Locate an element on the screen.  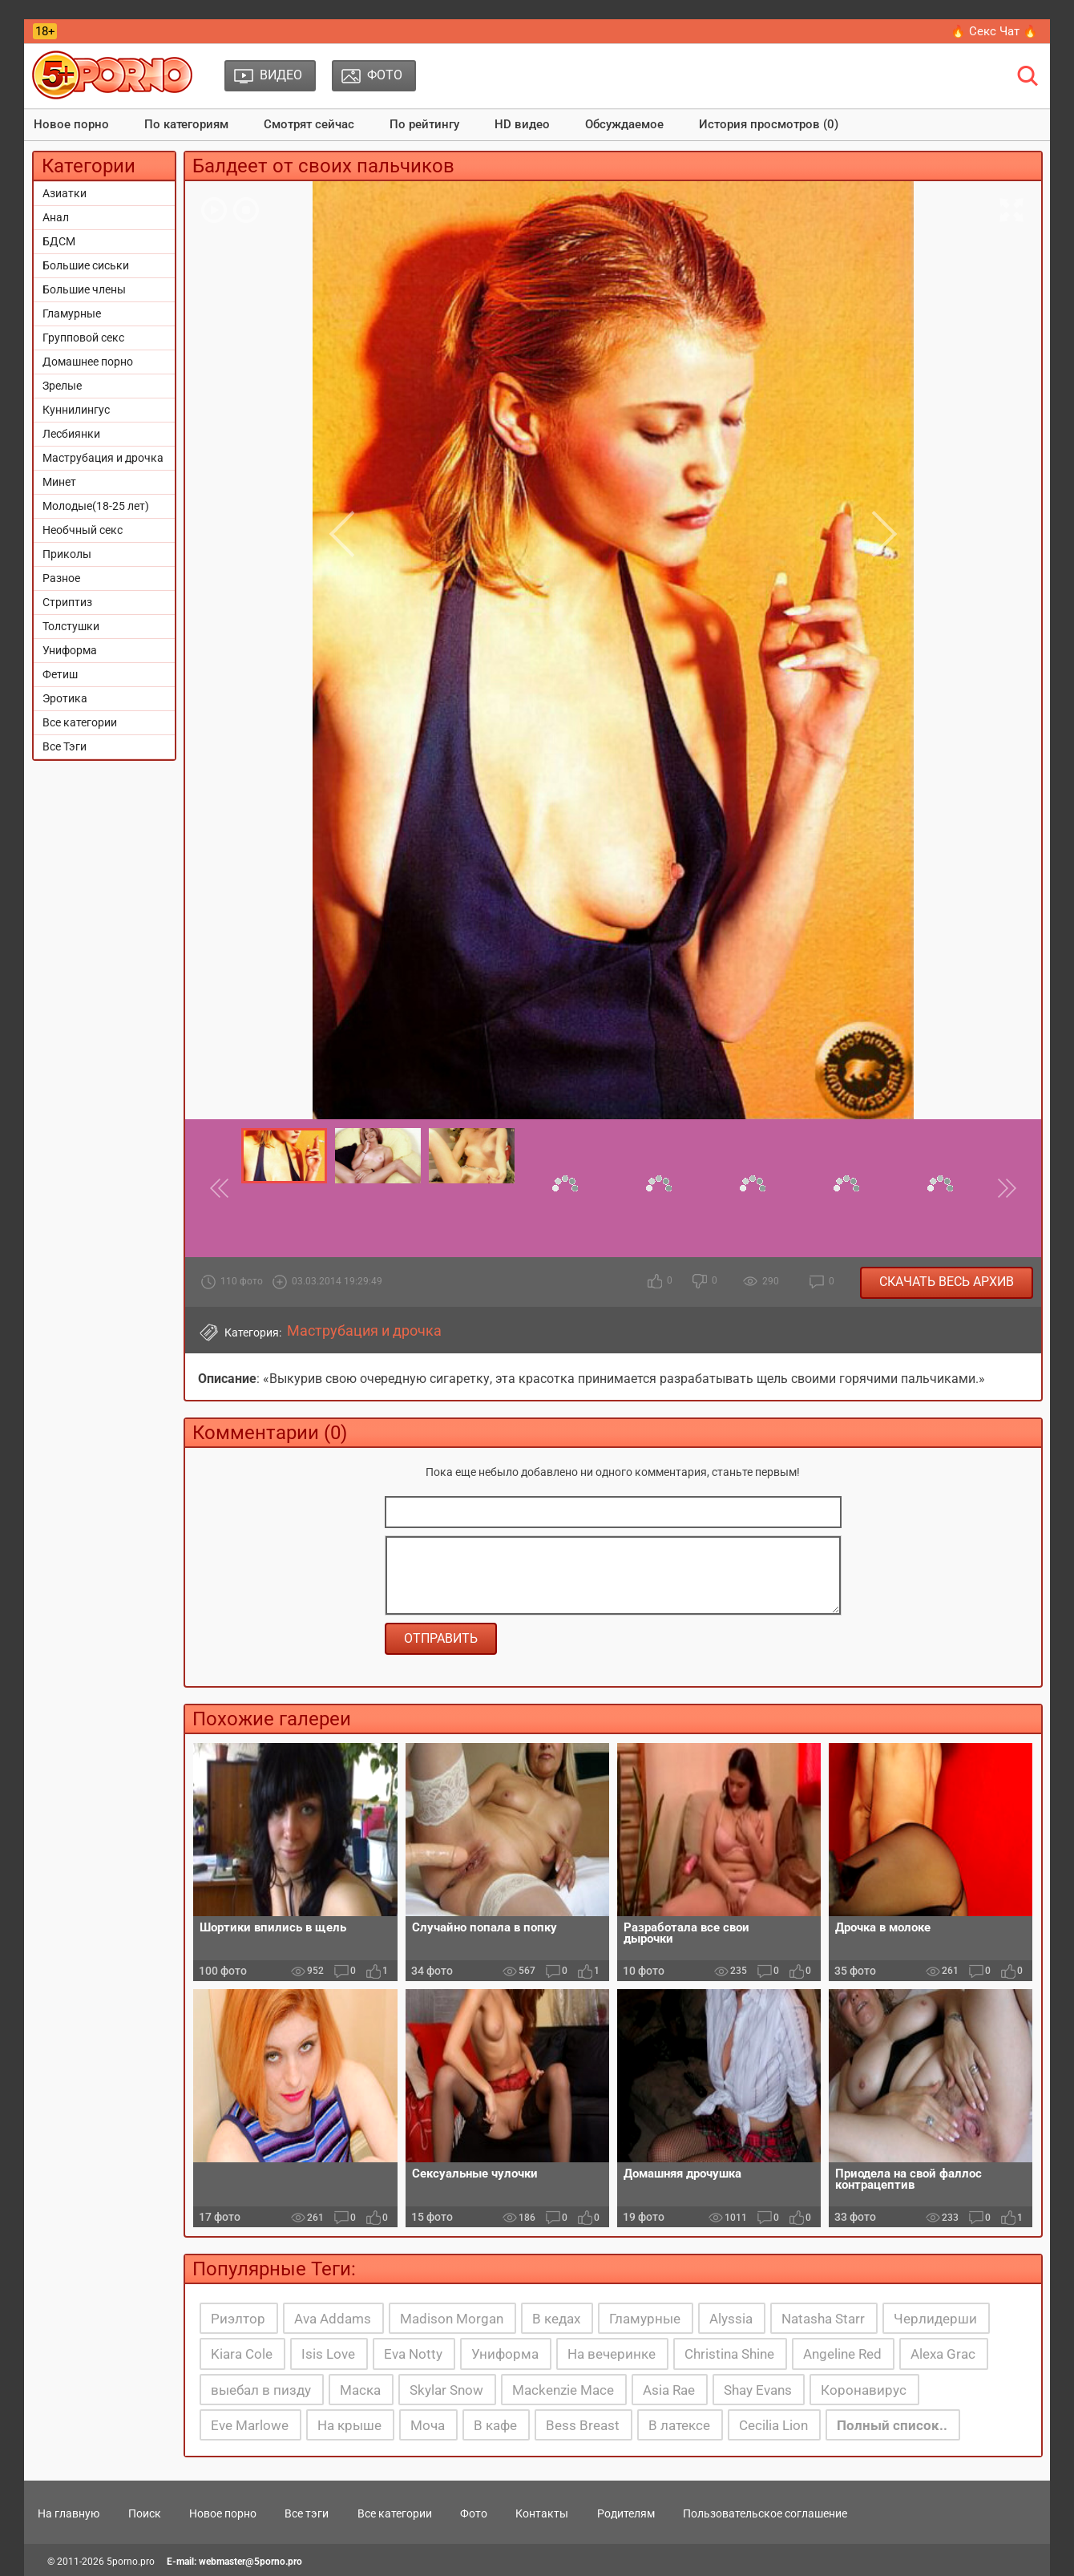
Skylar Snow is located at coordinates (446, 2390).